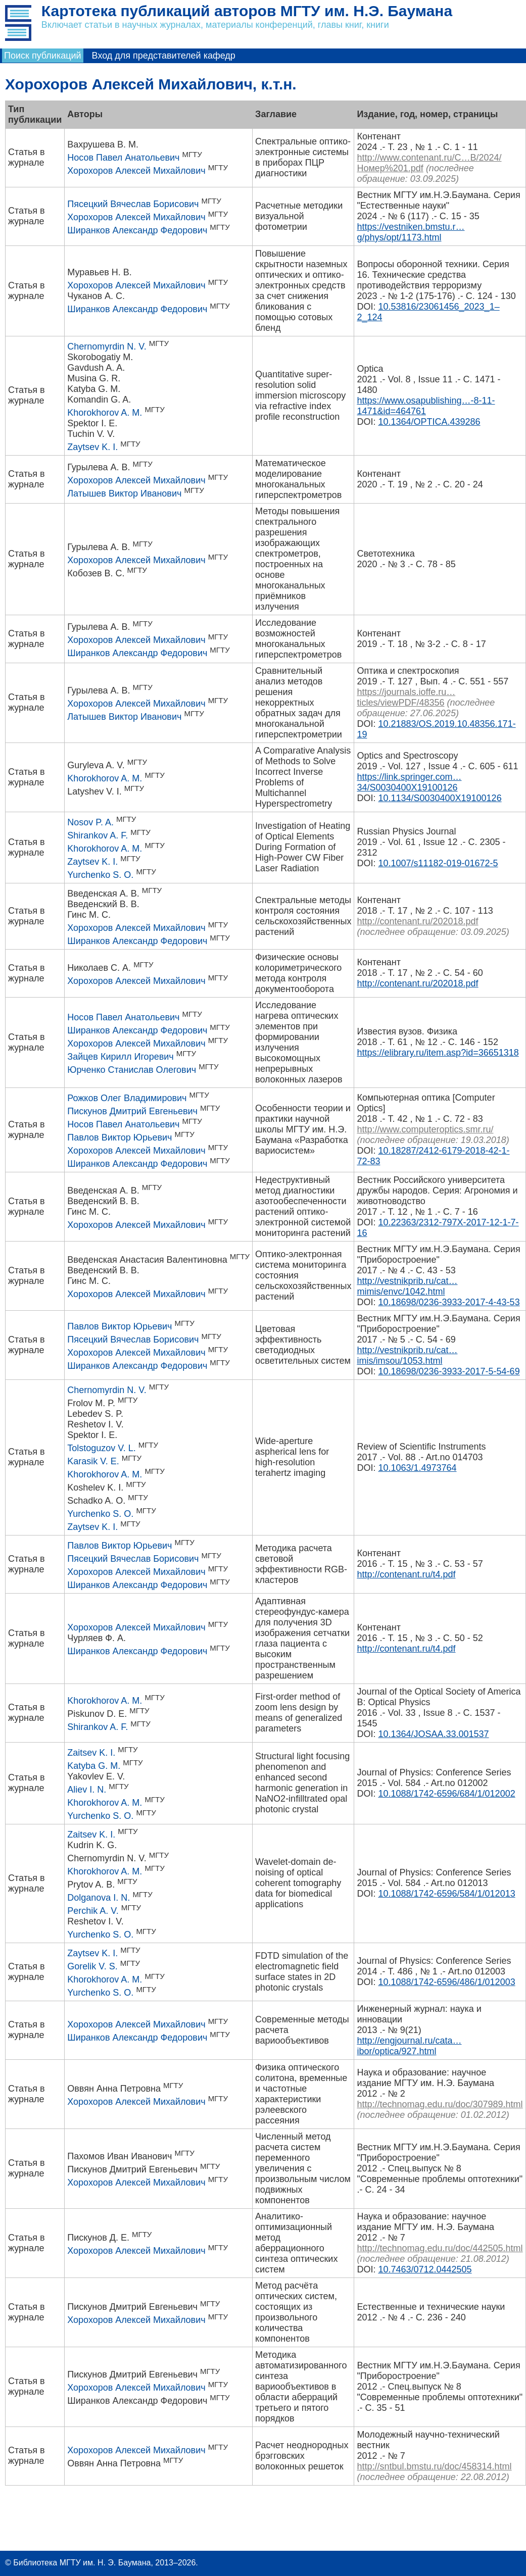 The width and height of the screenshot is (526, 2576). Describe the element at coordinates (406, 697) in the screenshot. I see `https://journals.ioffe.ru…ticles/viewPDF/48356` at that location.